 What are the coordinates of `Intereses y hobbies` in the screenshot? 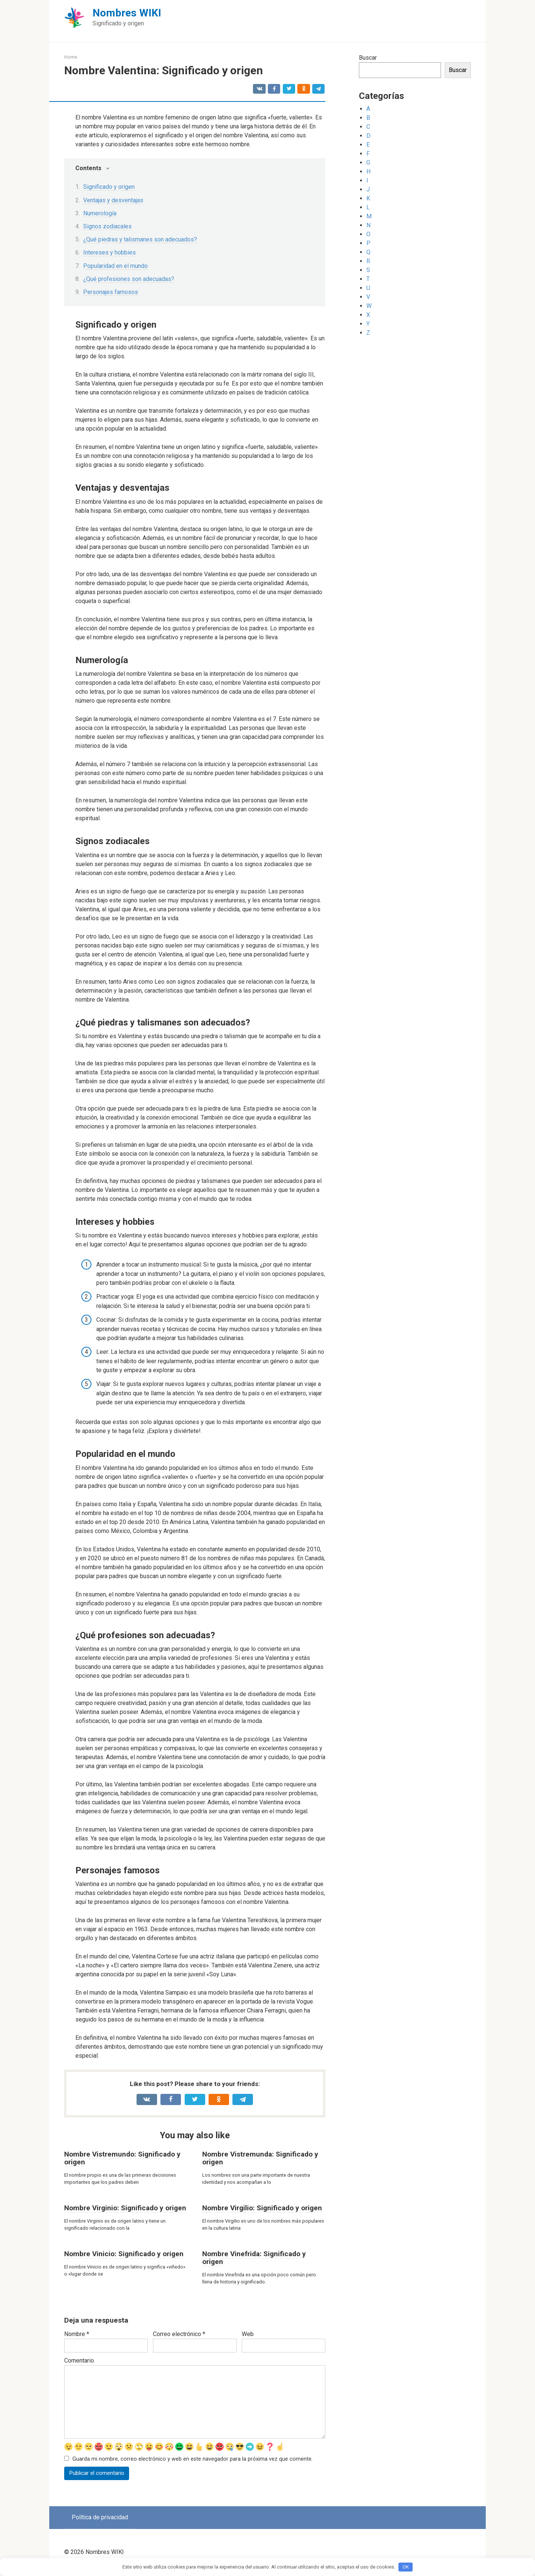 It's located at (109, 252).